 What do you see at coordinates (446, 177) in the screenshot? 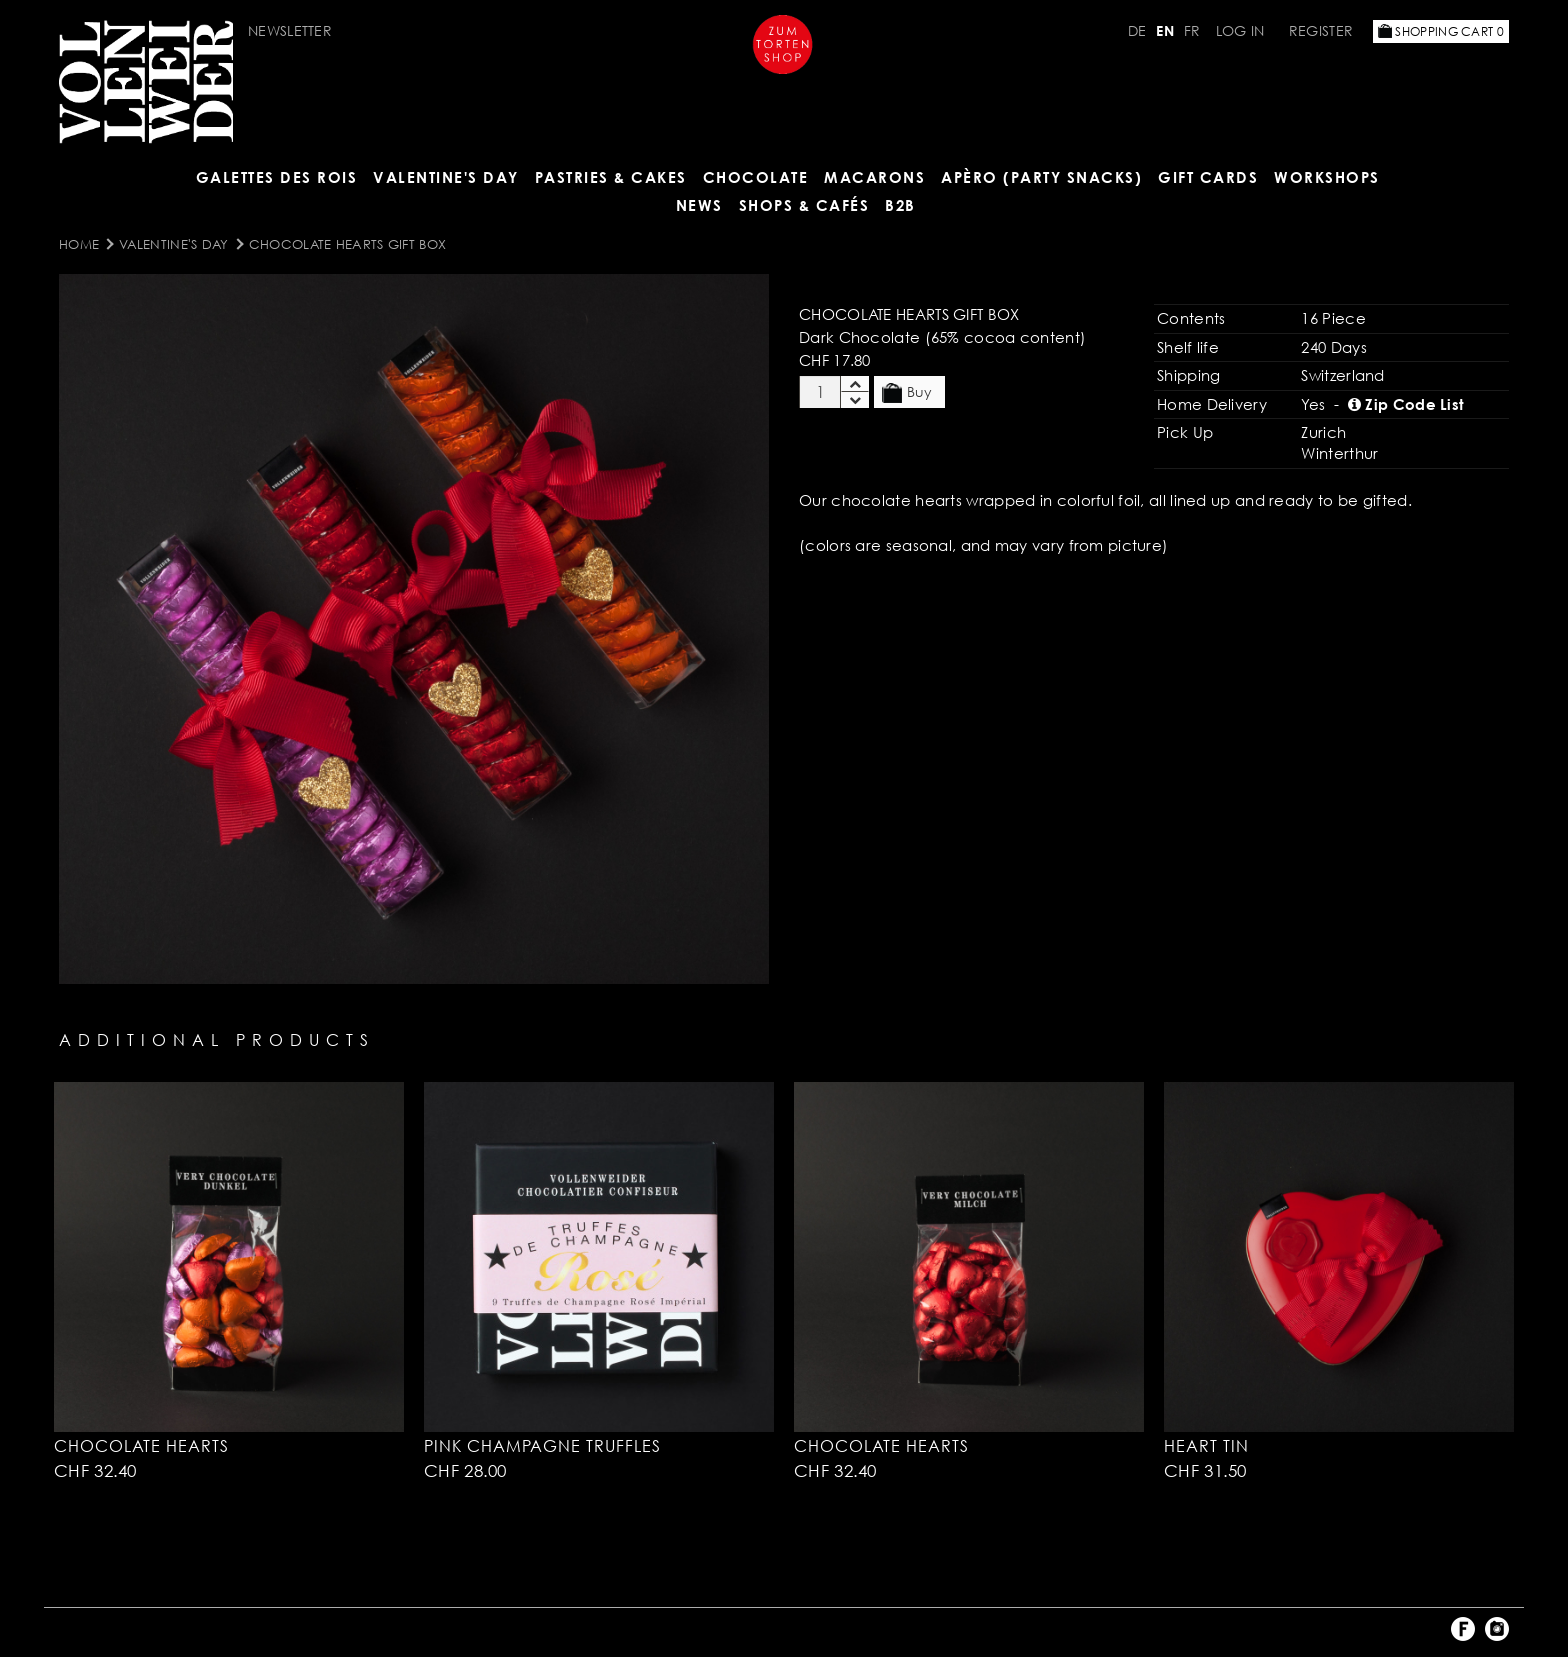
I see `Valentine's Day` at bounding box center [446, 177].